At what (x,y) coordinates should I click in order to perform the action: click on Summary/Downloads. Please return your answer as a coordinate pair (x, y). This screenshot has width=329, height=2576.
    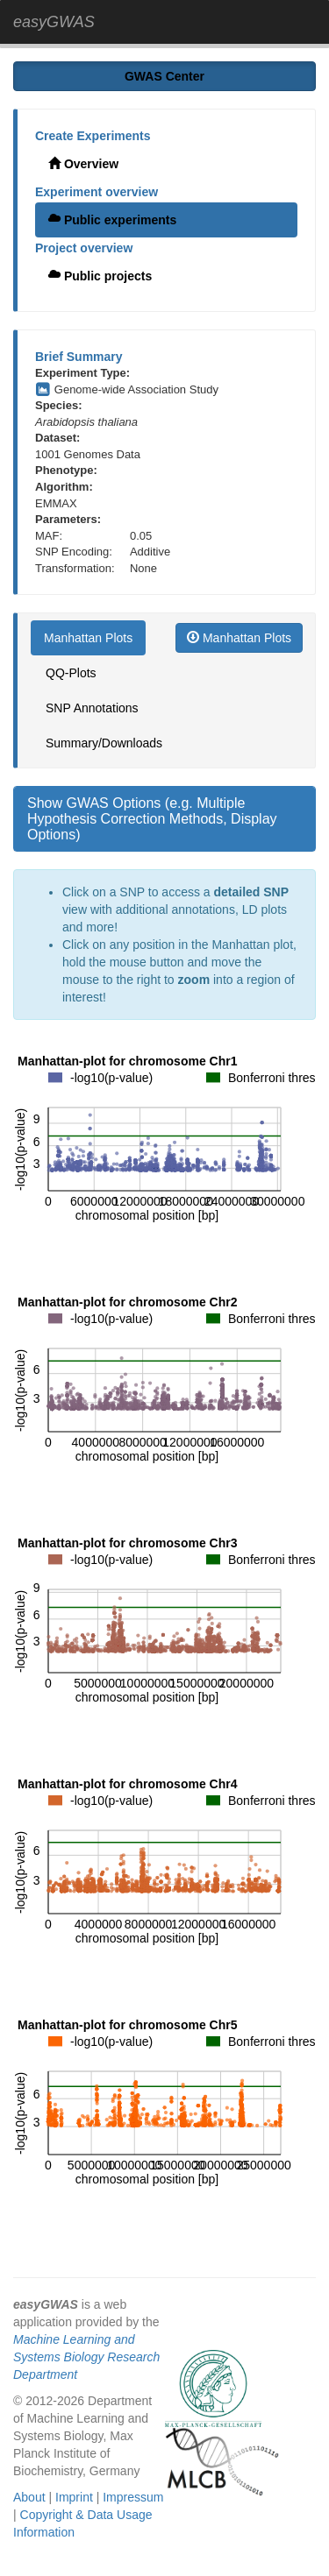
    Looking at the image, I should click on (104, 743).